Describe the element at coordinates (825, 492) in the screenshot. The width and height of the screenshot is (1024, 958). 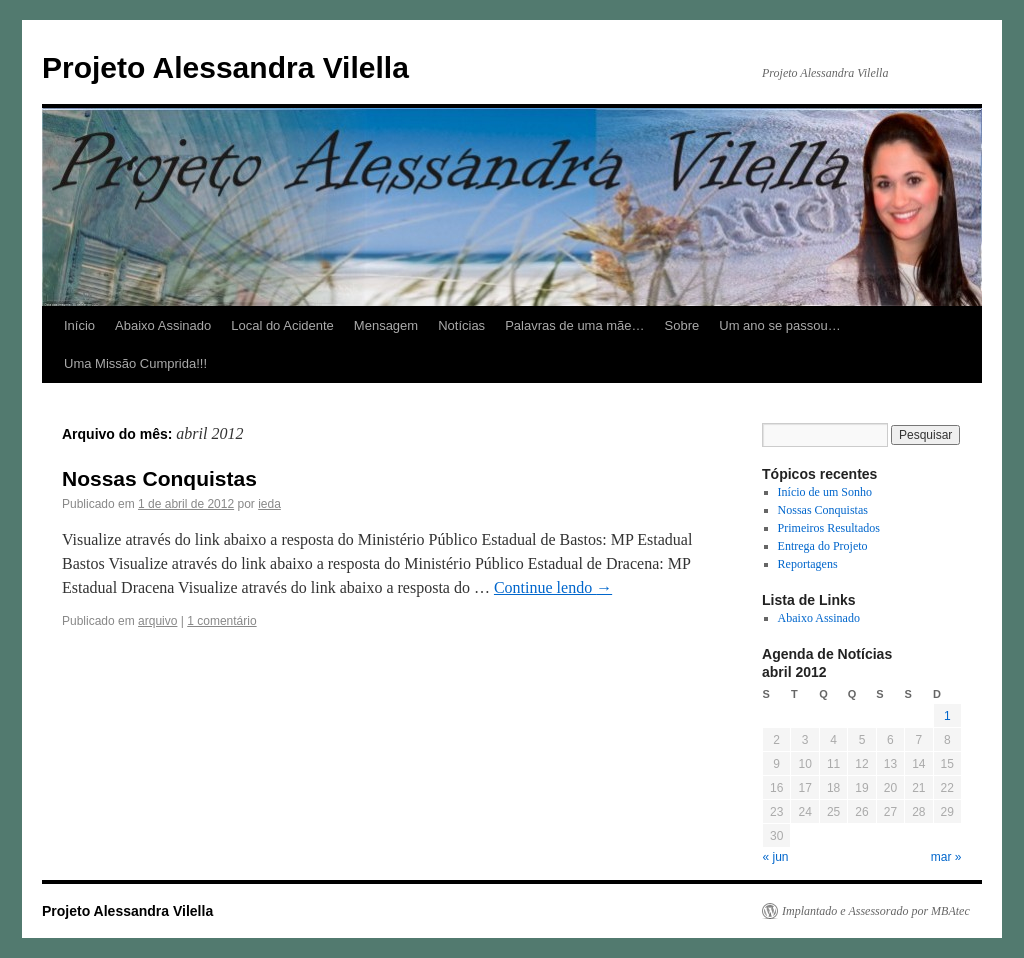
I see `Início de um Sonho` at that location.